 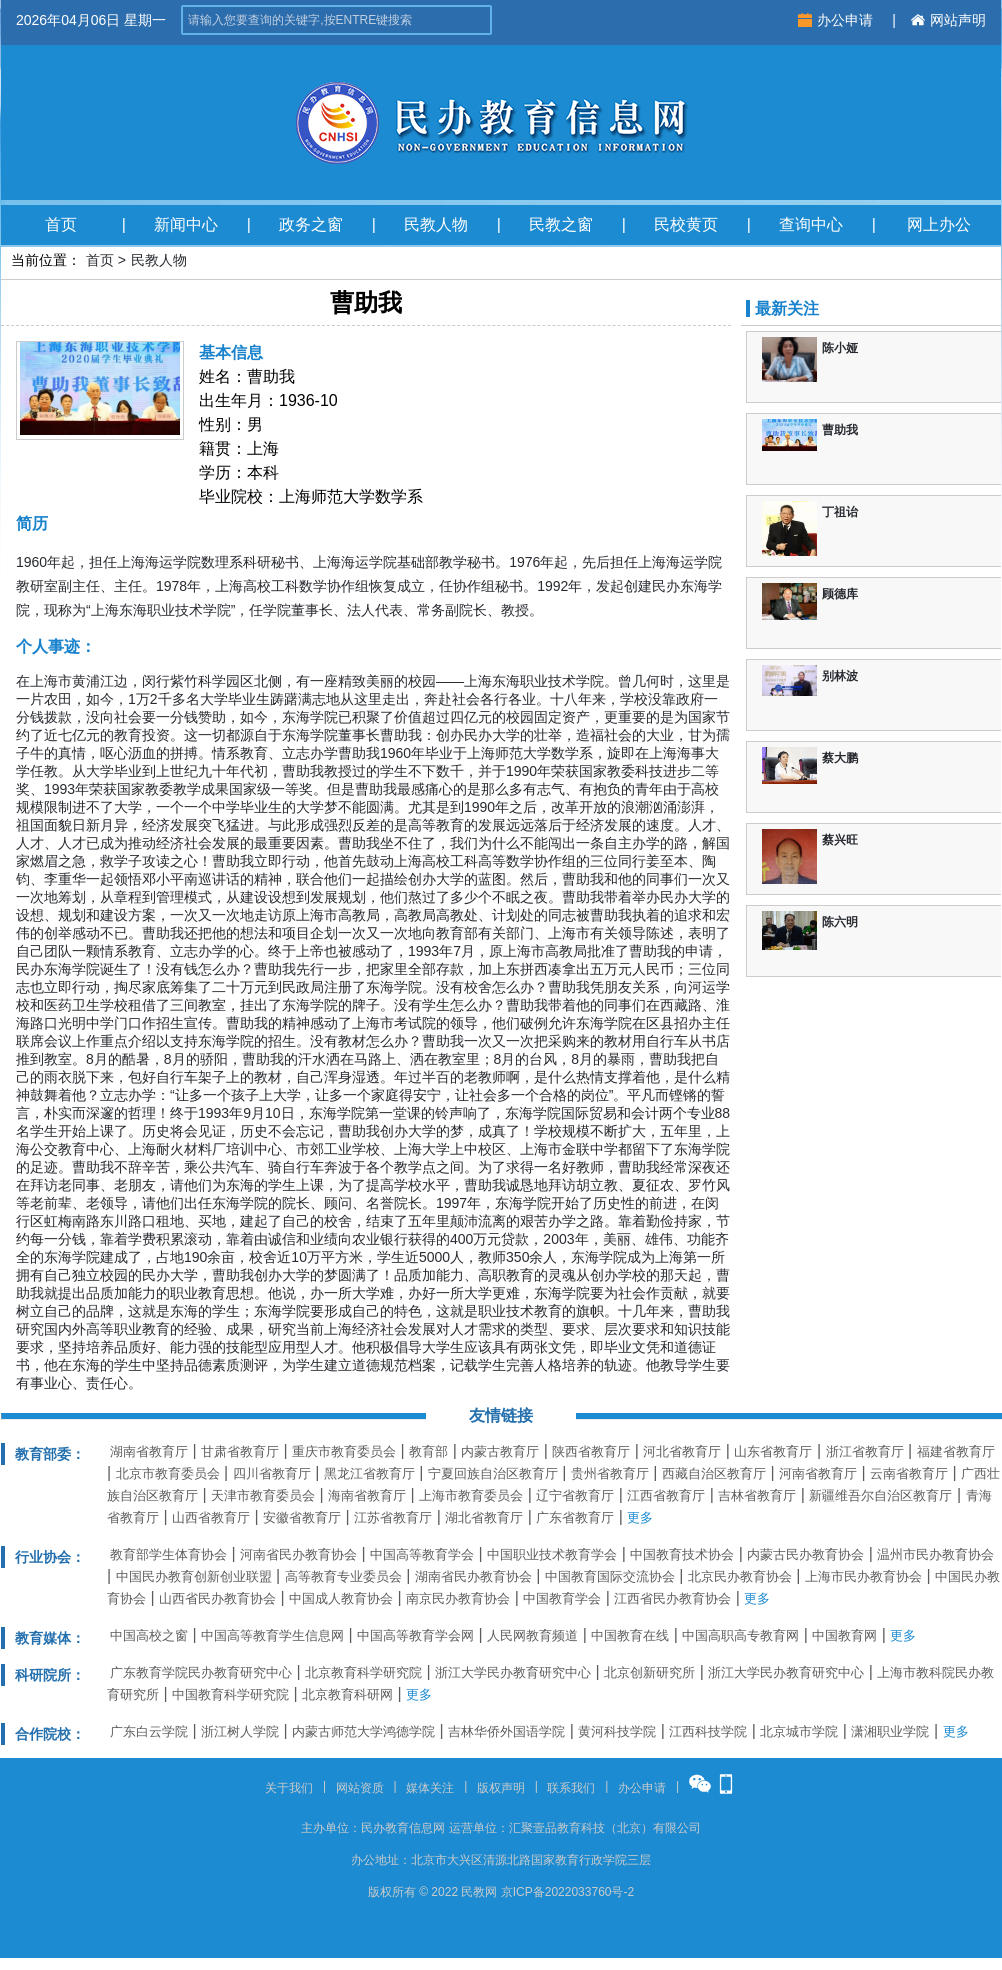 I want to click on 京ICP备2022033760号-2, so click(x=567, y=1892).